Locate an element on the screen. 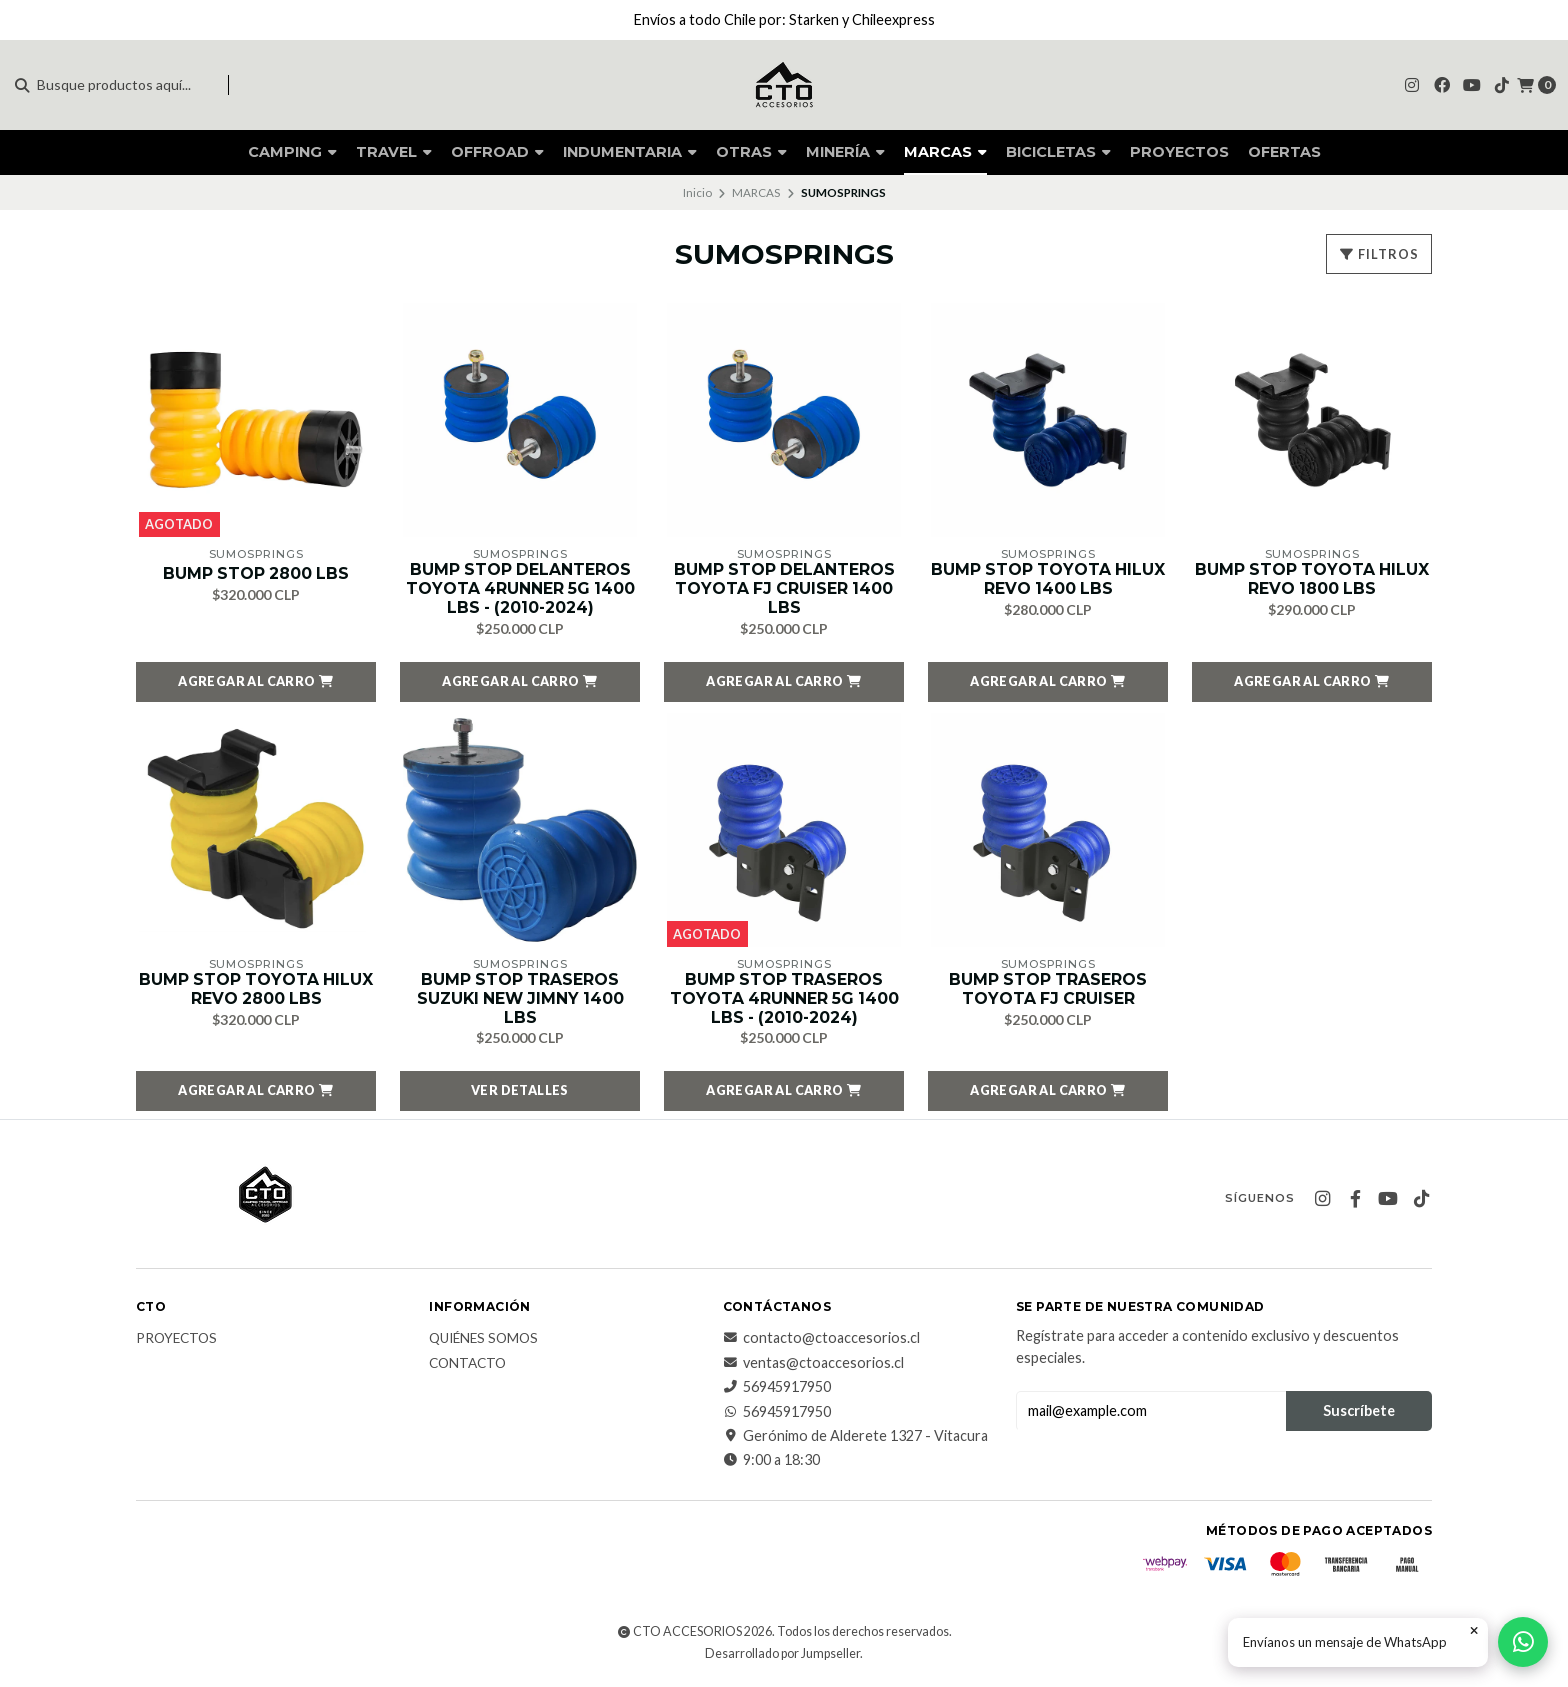 The image size is (1568, 1687). OTRAS is located at coordinates (751, 152).